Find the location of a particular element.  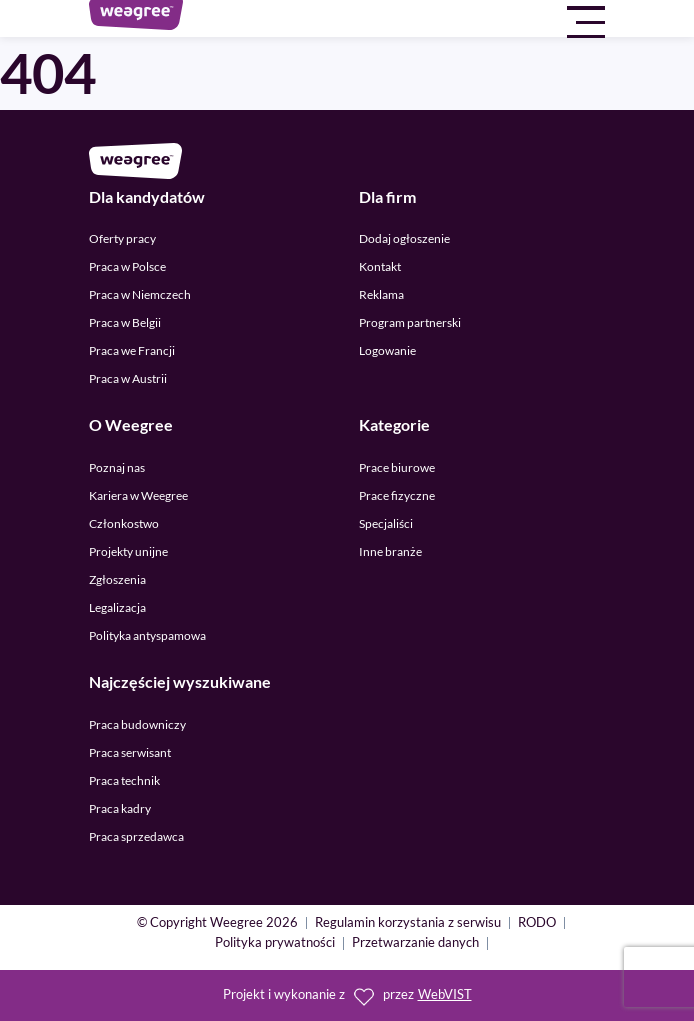

Polityka antyspamowa is located at coordinates (147, 635).